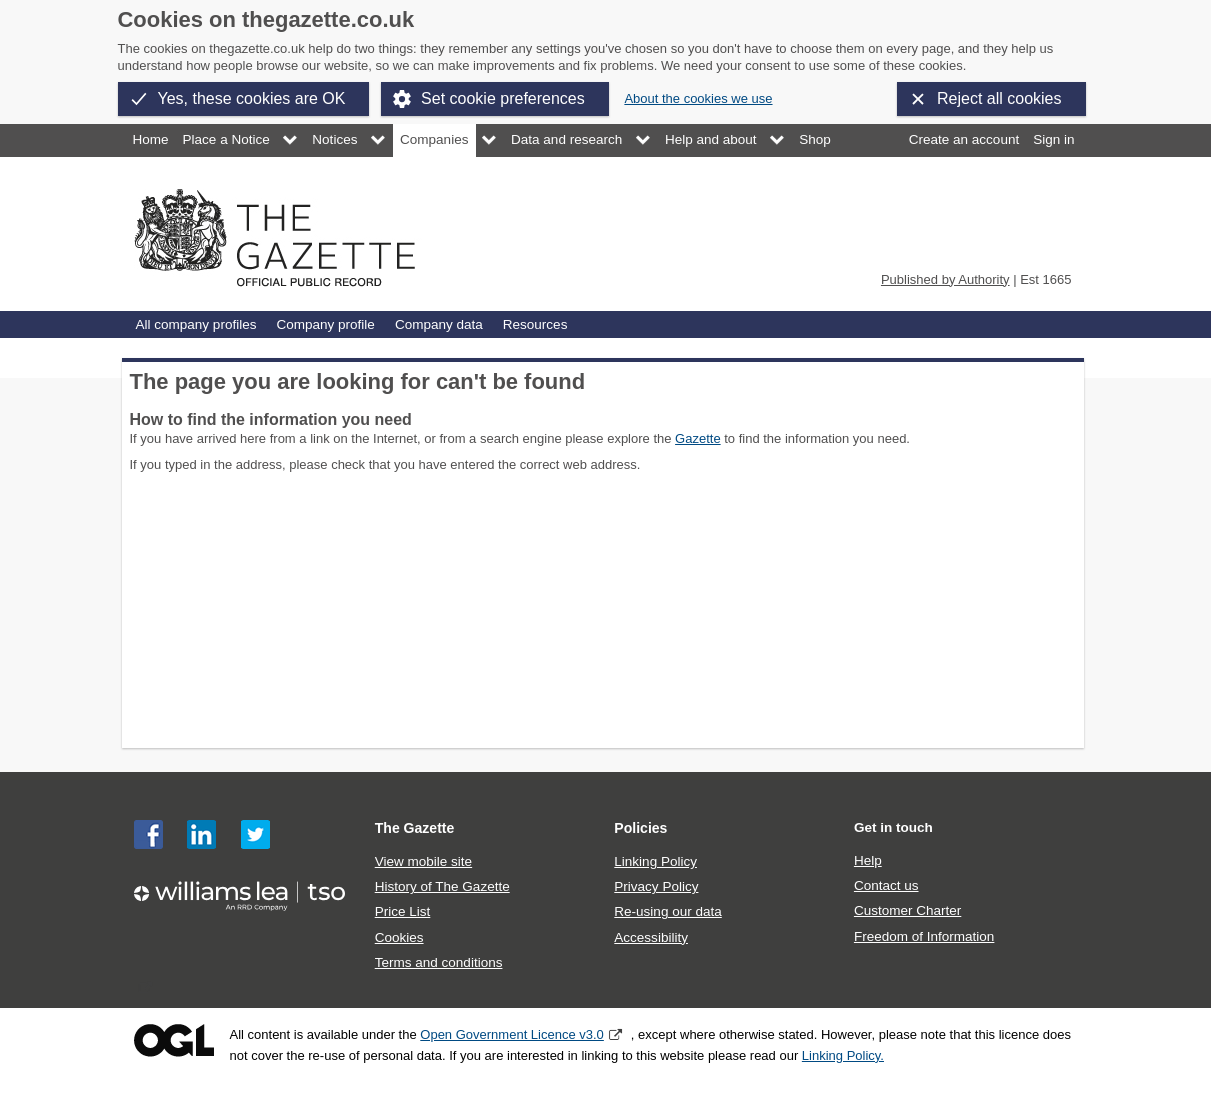 The height and width of the screenshot is (1101, 1211). Describe the element at coordinates (403, 911) in the screenshot. I see `Price List` at that location.